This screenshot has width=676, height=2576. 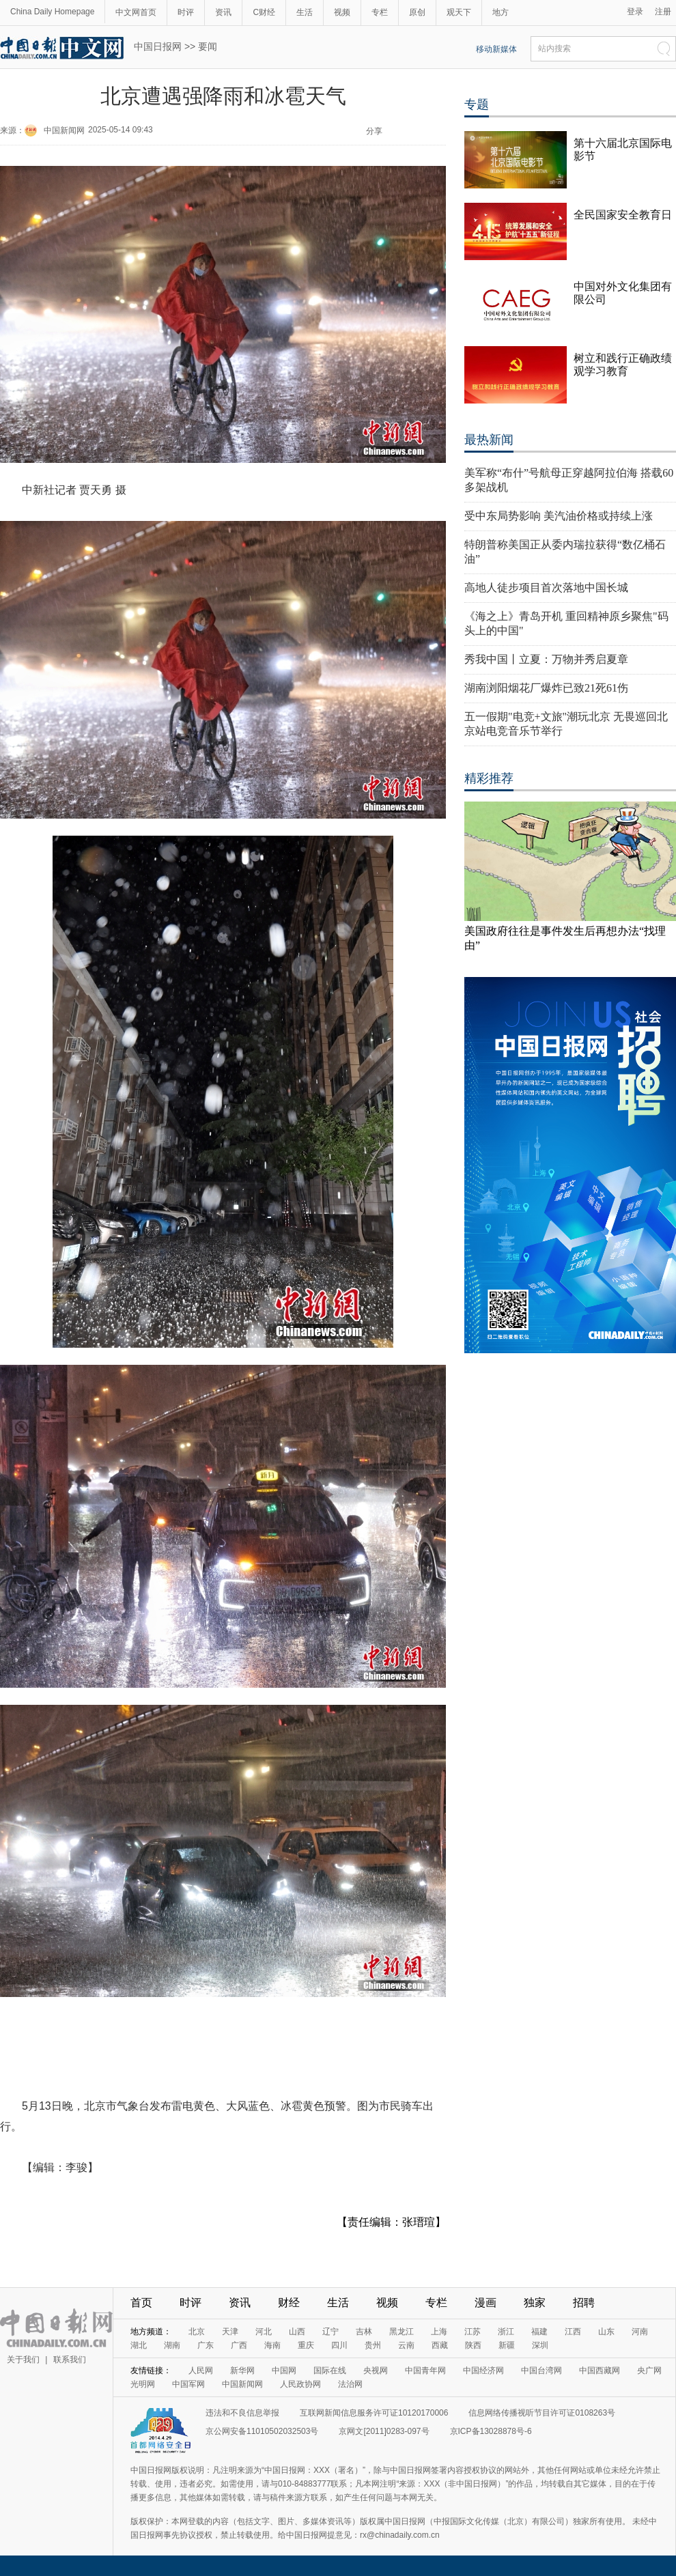 I want to click on 湖南, so click(x=172, y=2345).